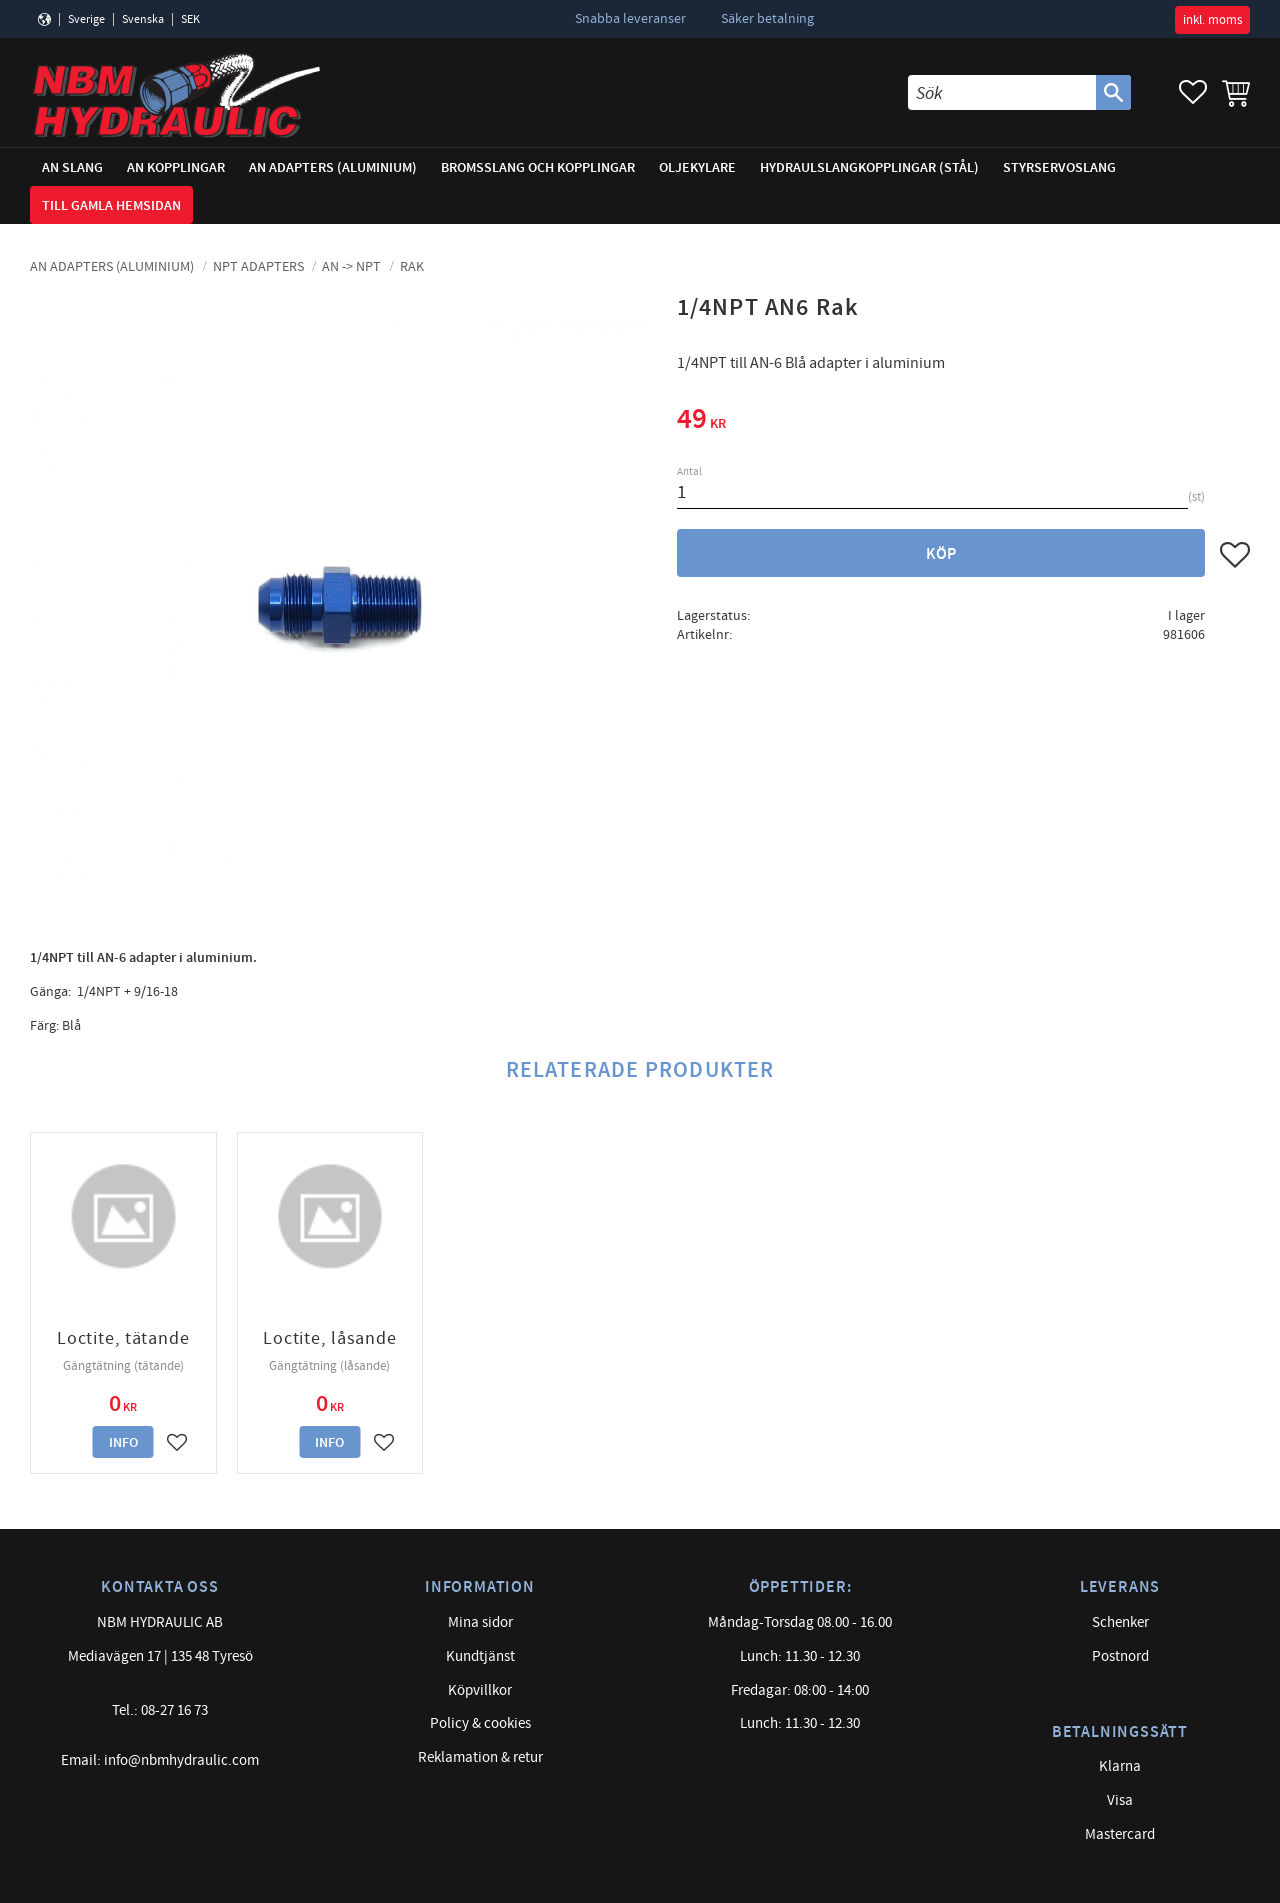  What do you see at coordinates (1059, 167) in the screenshot?
I see `Styrservoslang [menuitem]` at bounding box center [1059, 167].